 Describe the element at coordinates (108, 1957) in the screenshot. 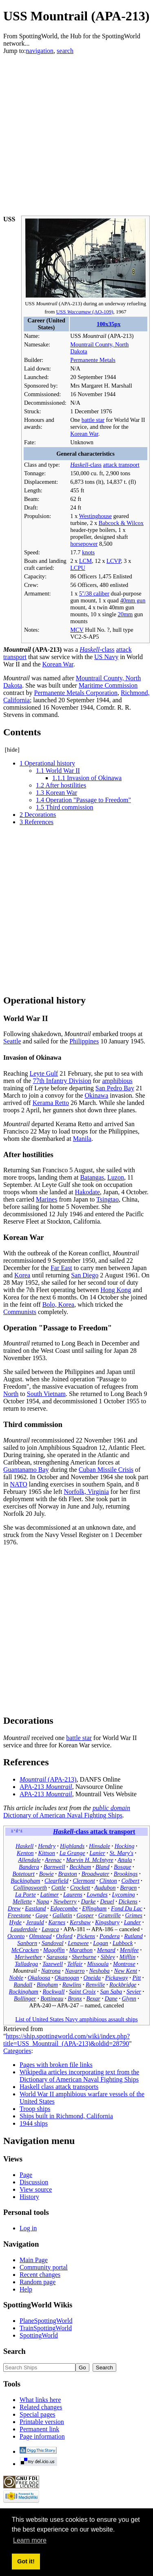

I see `Sibley` at that location.